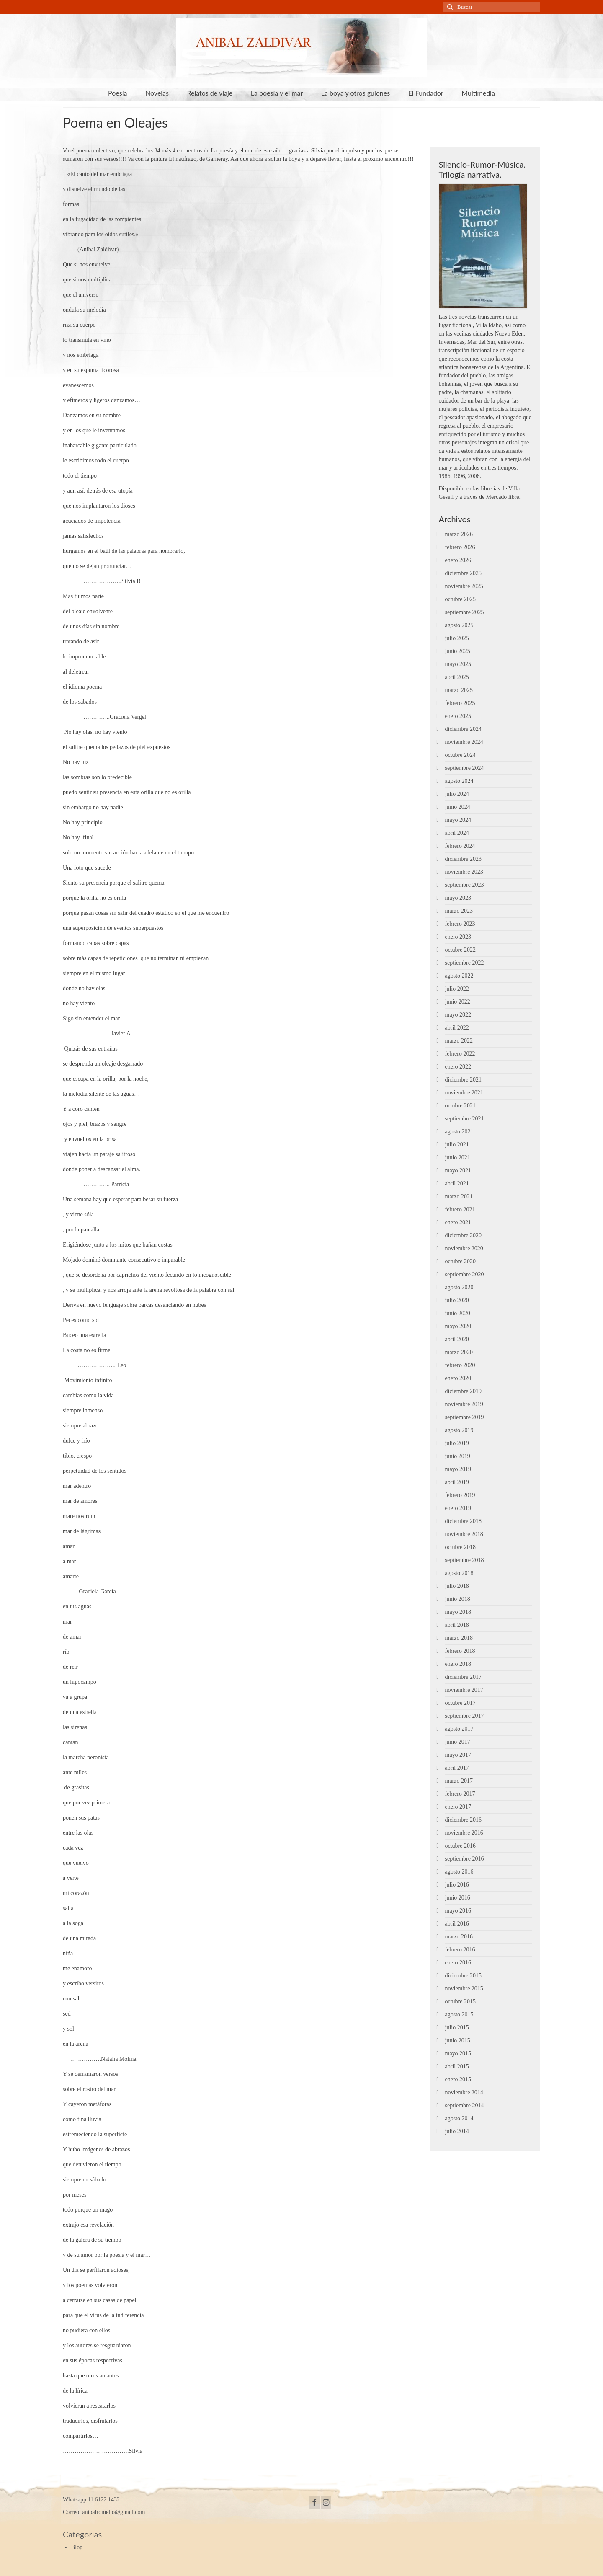 This screenshot has width=603, height=2576. I want to click on octubre 2024, so click(460, 755).